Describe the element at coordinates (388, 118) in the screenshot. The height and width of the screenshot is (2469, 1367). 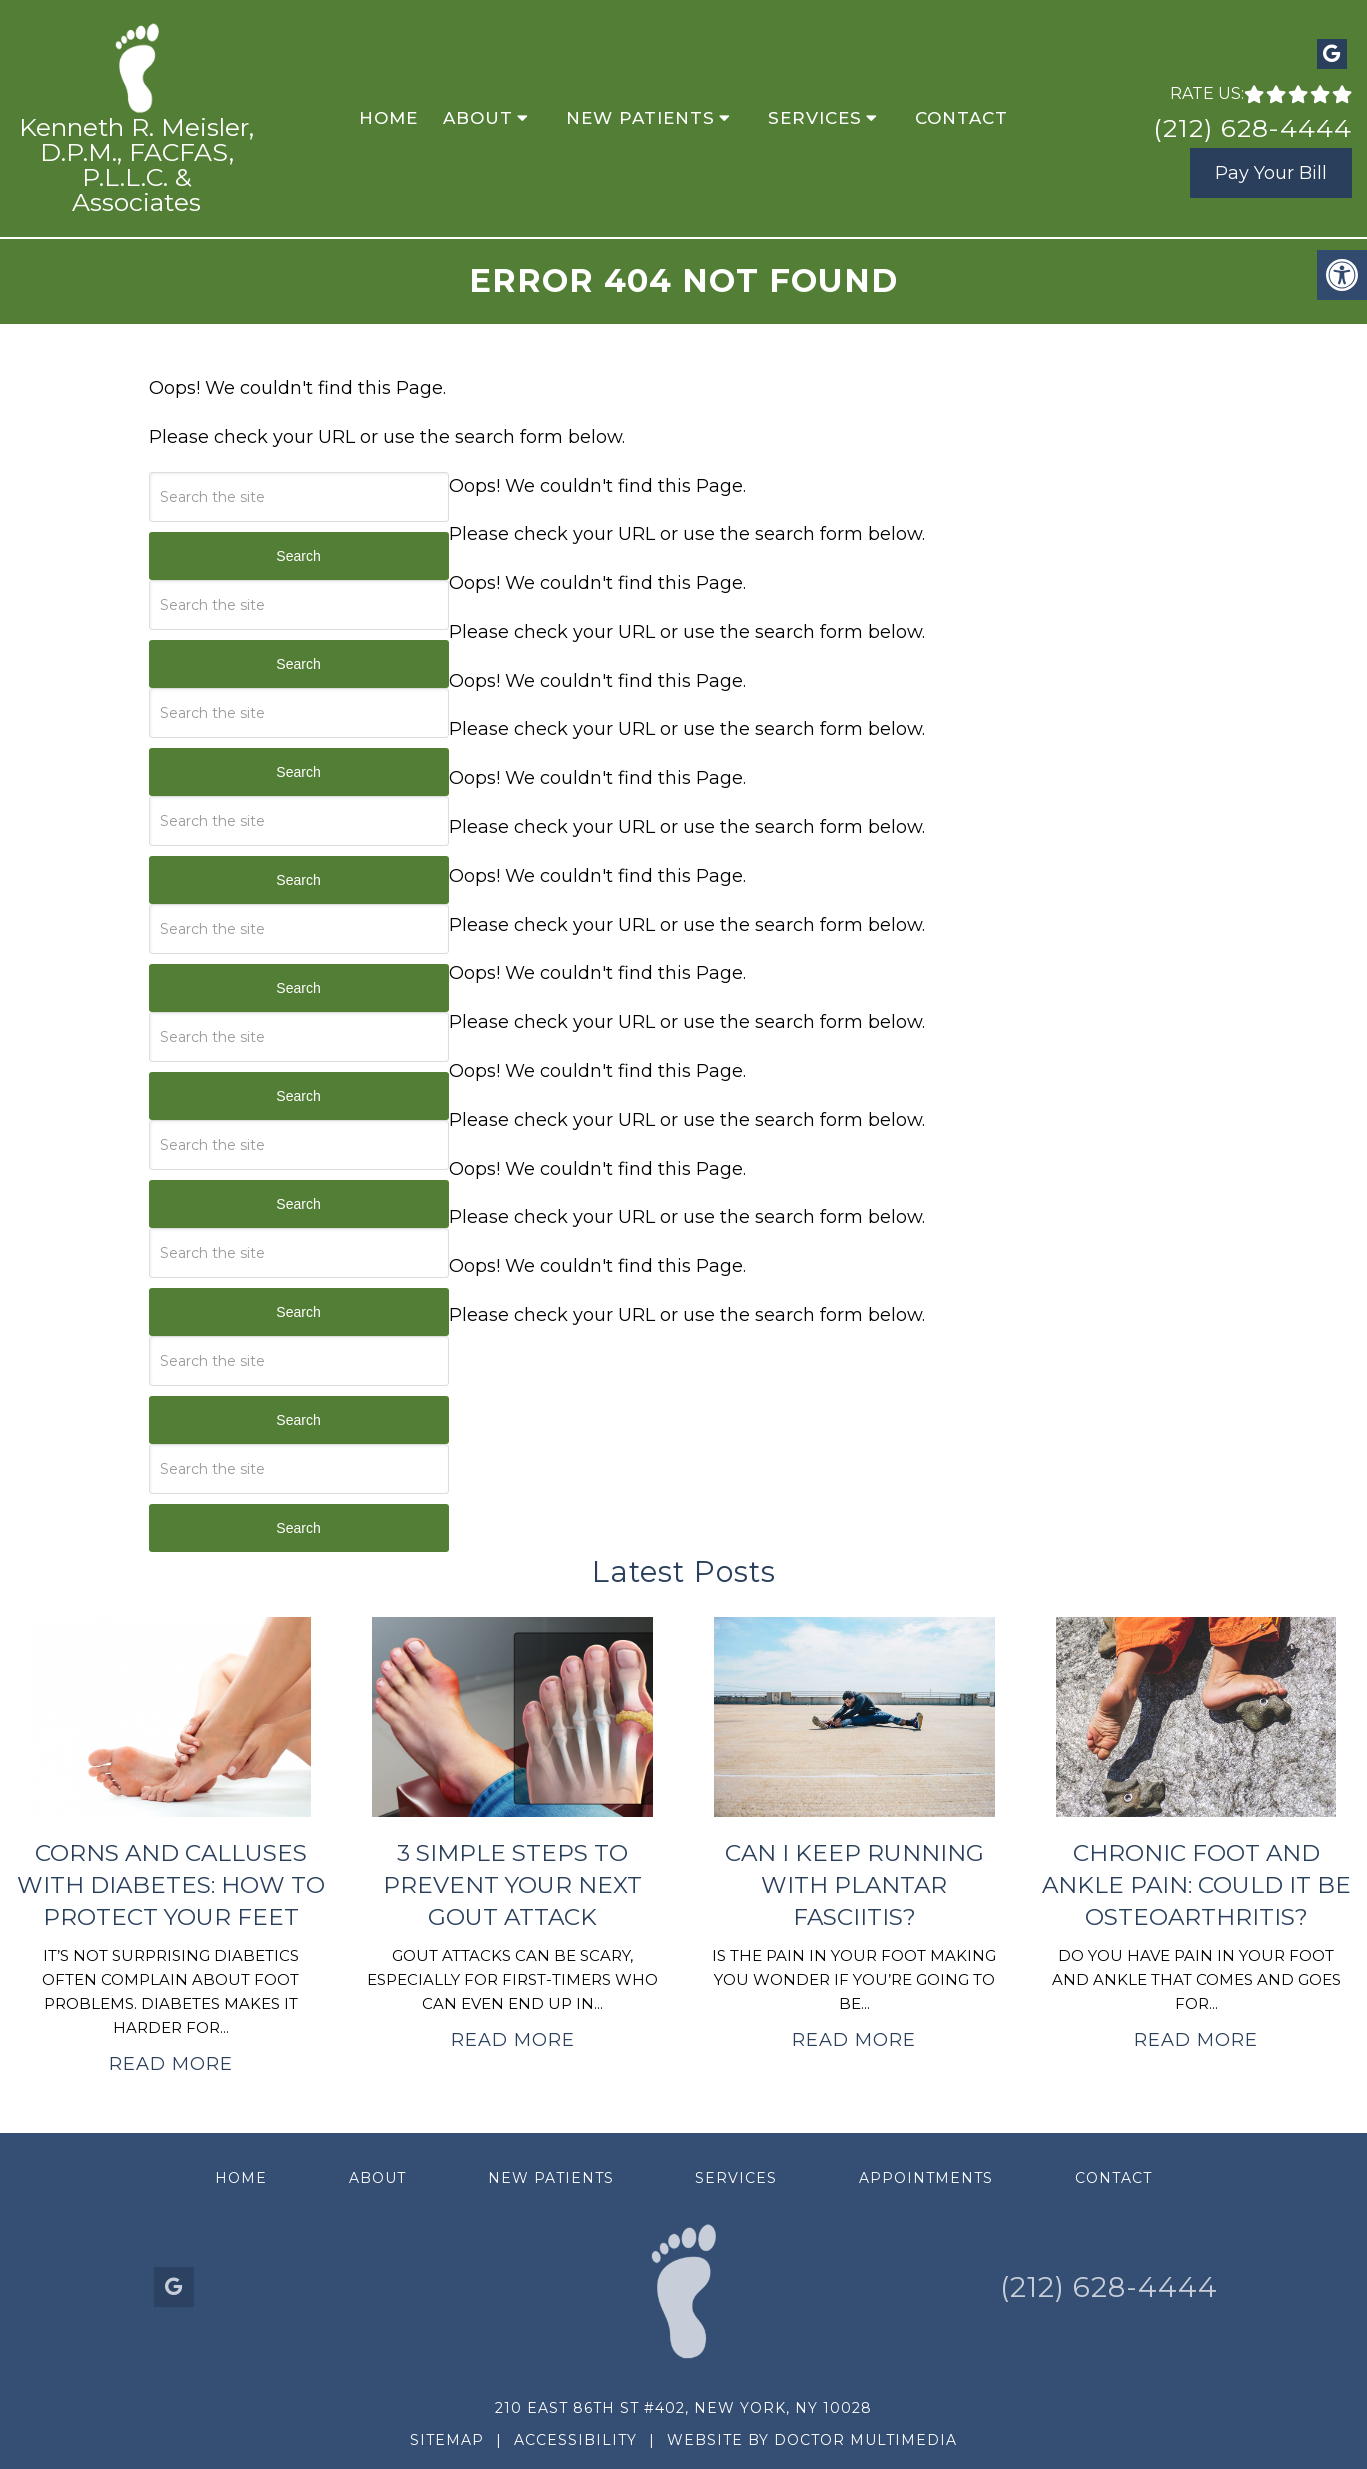
I see `Home` at that location.